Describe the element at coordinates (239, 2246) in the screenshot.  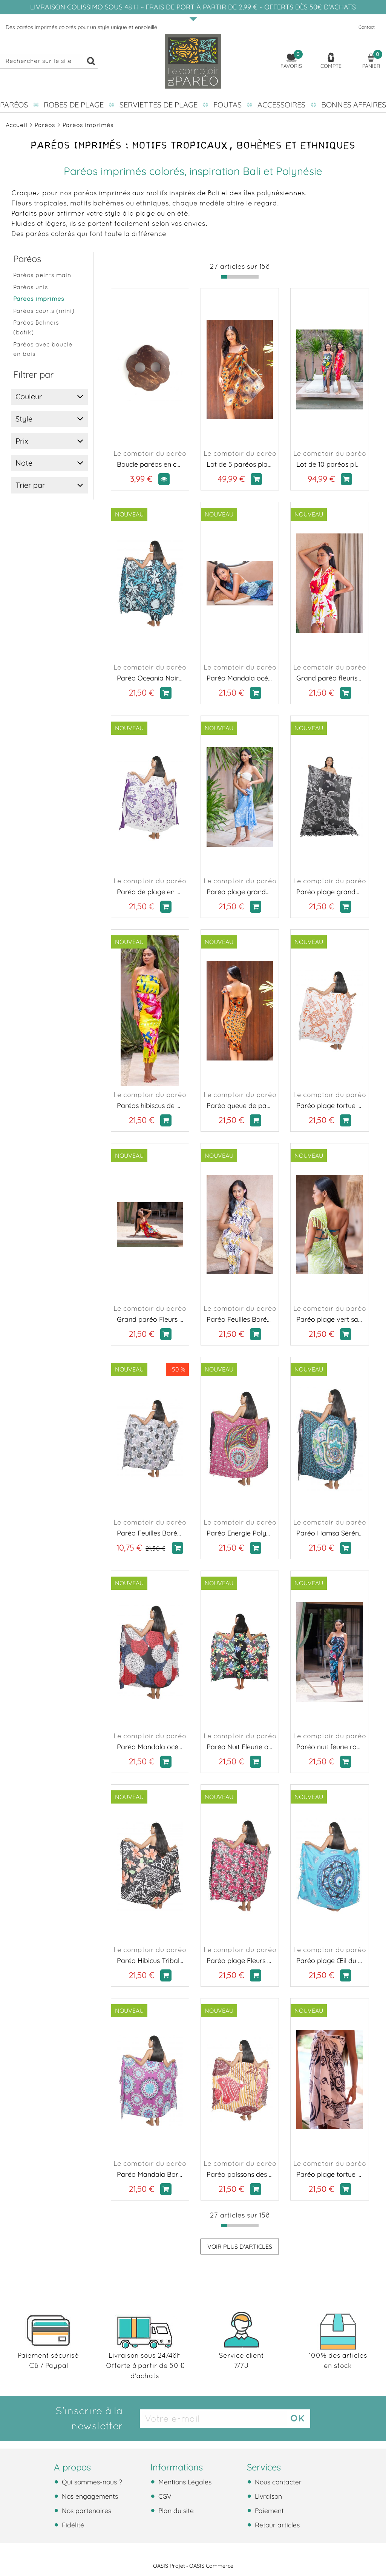
I see `Voir plus d'articles` at that location.